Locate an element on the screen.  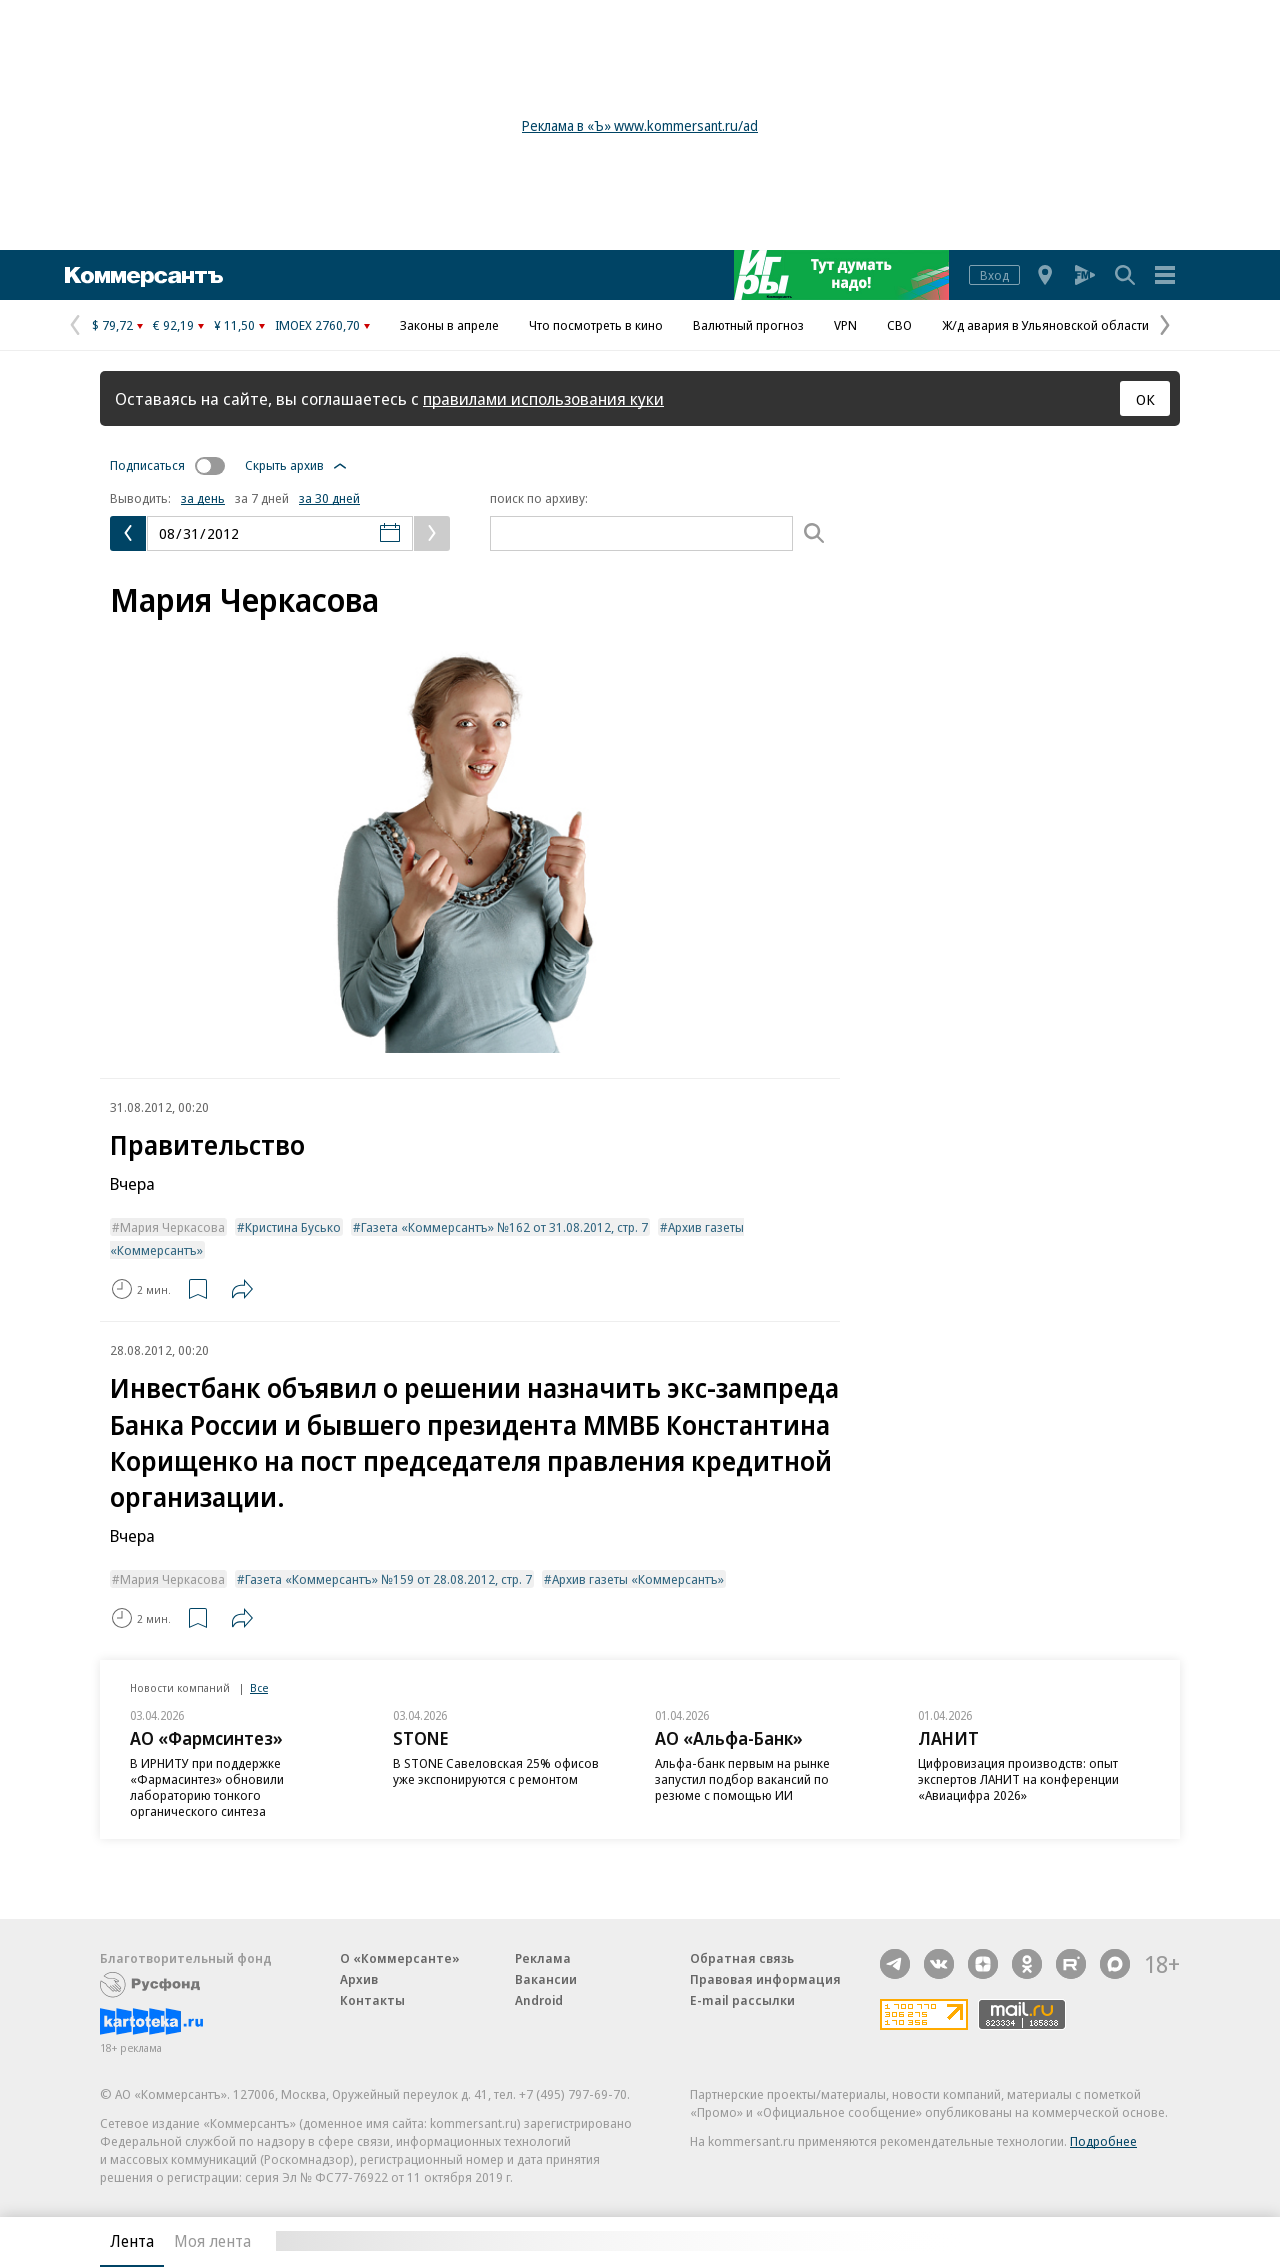
Ж/д авария в Ульяновской области is located at coordinates (1045, 325).